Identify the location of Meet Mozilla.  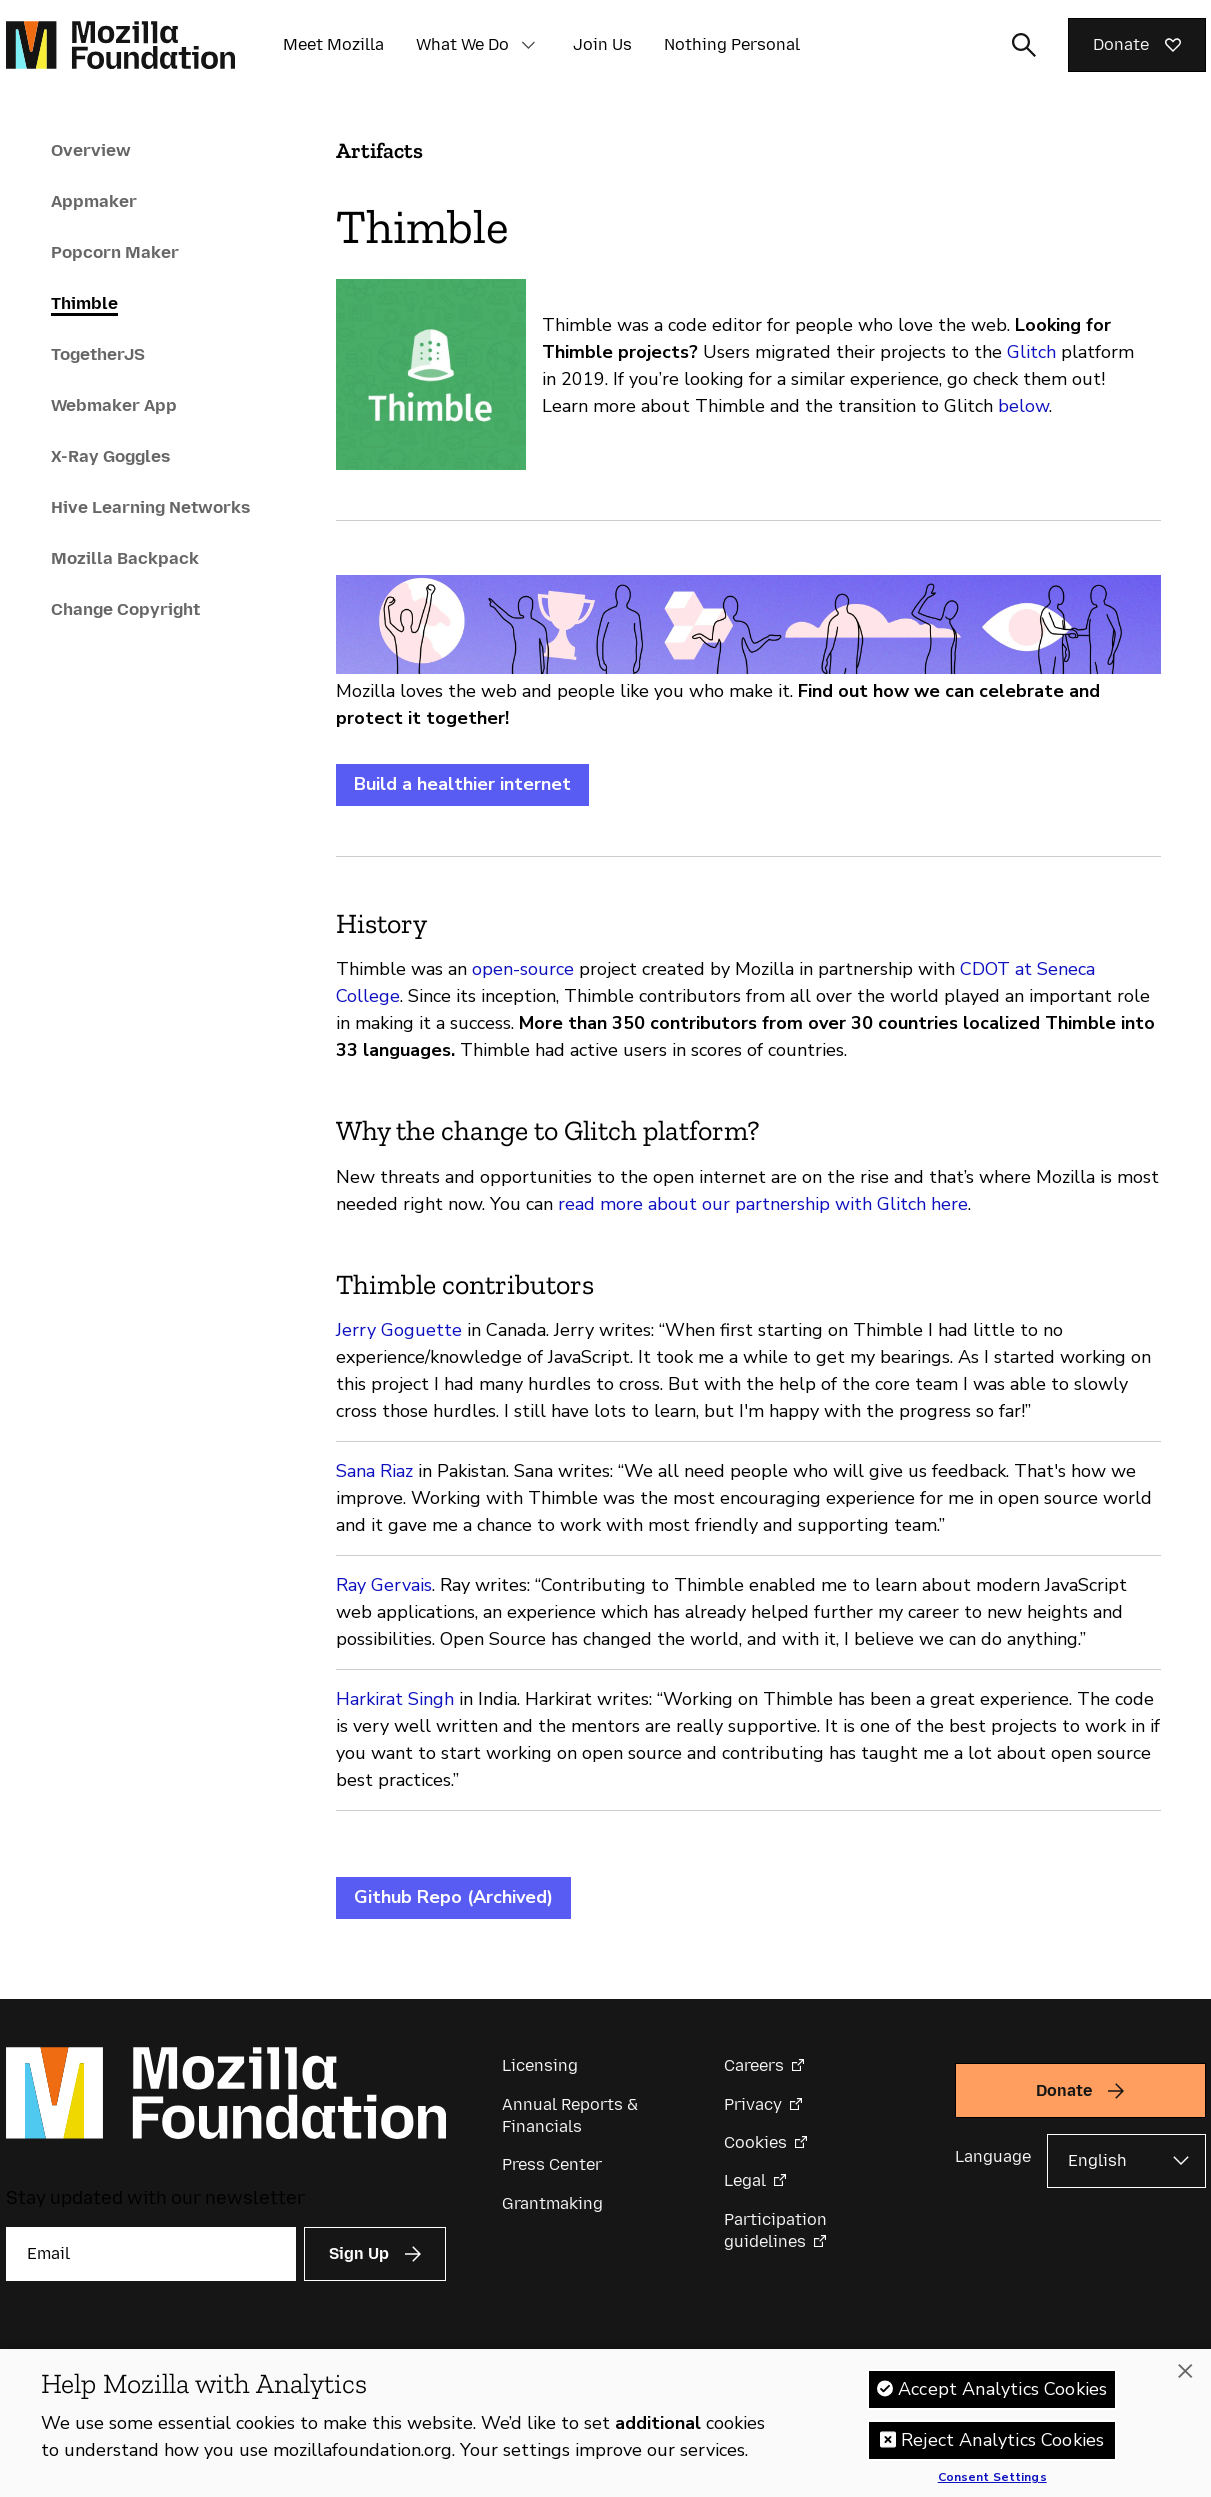
(333, 44).